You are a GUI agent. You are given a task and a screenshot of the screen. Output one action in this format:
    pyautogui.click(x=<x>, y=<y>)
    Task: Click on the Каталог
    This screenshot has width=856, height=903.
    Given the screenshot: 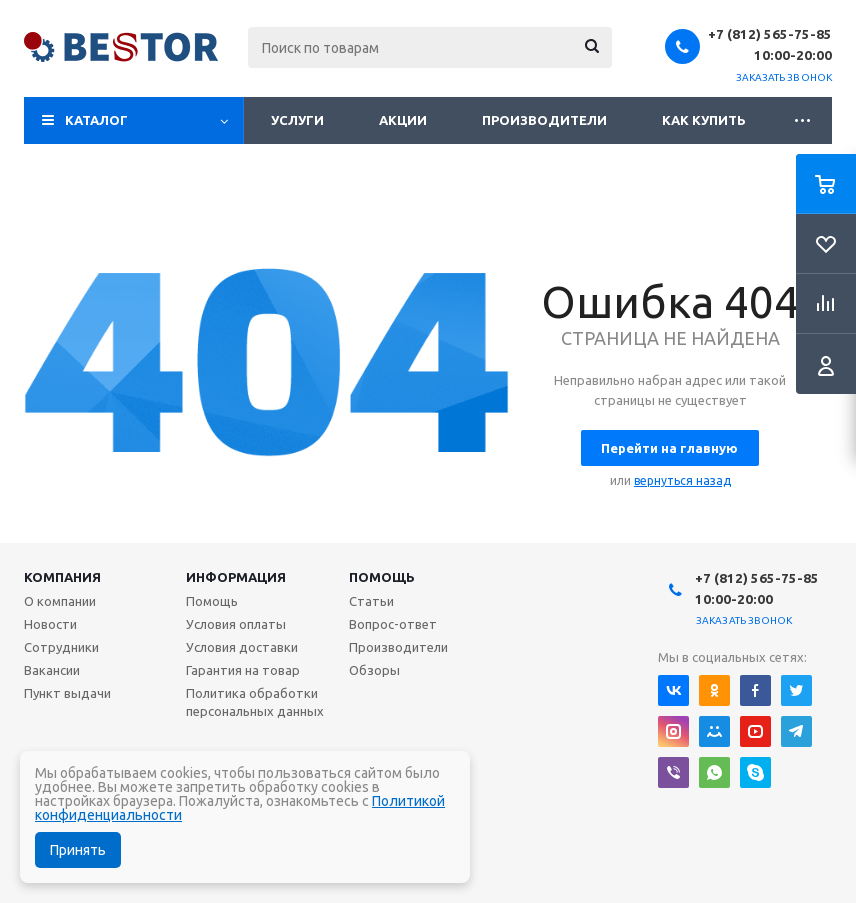 What is the action you would take?
    pyautogui.click(x=96, y=120)
    